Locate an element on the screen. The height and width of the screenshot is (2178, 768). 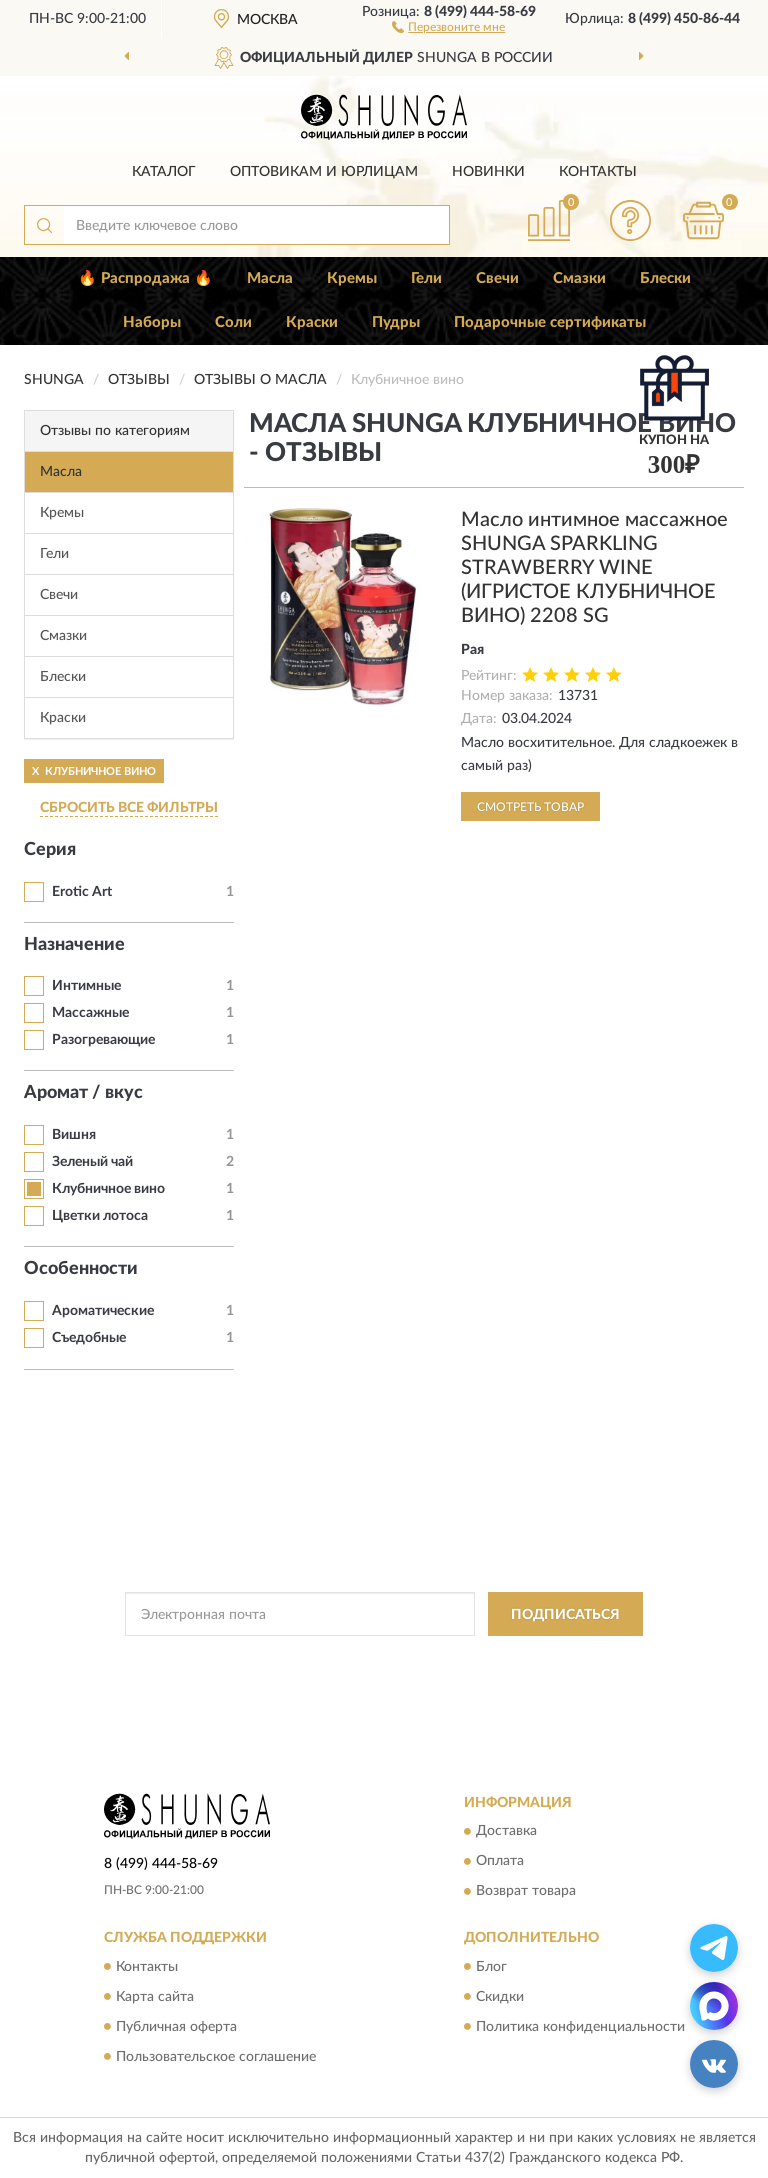
Зеленый чай is located at coordinates (92, 1162).